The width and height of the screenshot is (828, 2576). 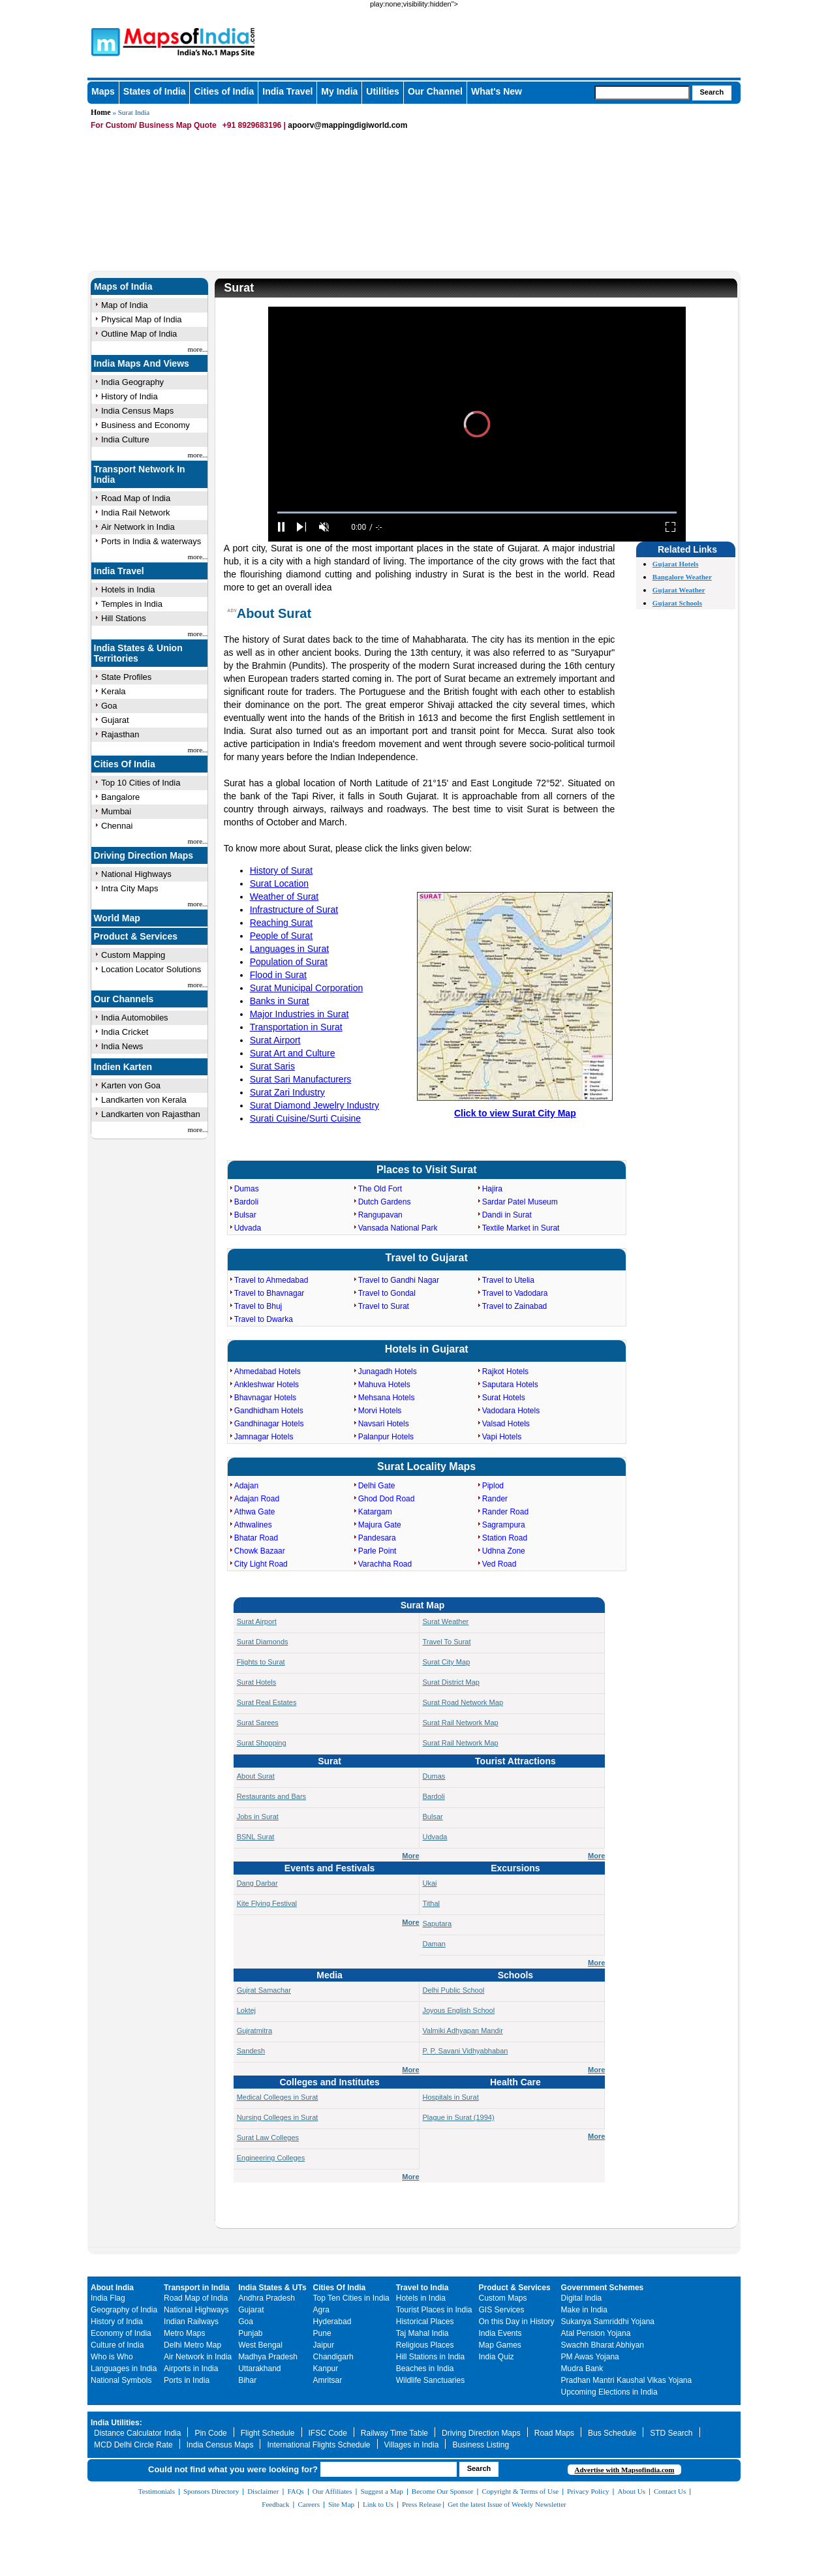 I want to click on Delhi Public School, so click(x=454, y=1990).